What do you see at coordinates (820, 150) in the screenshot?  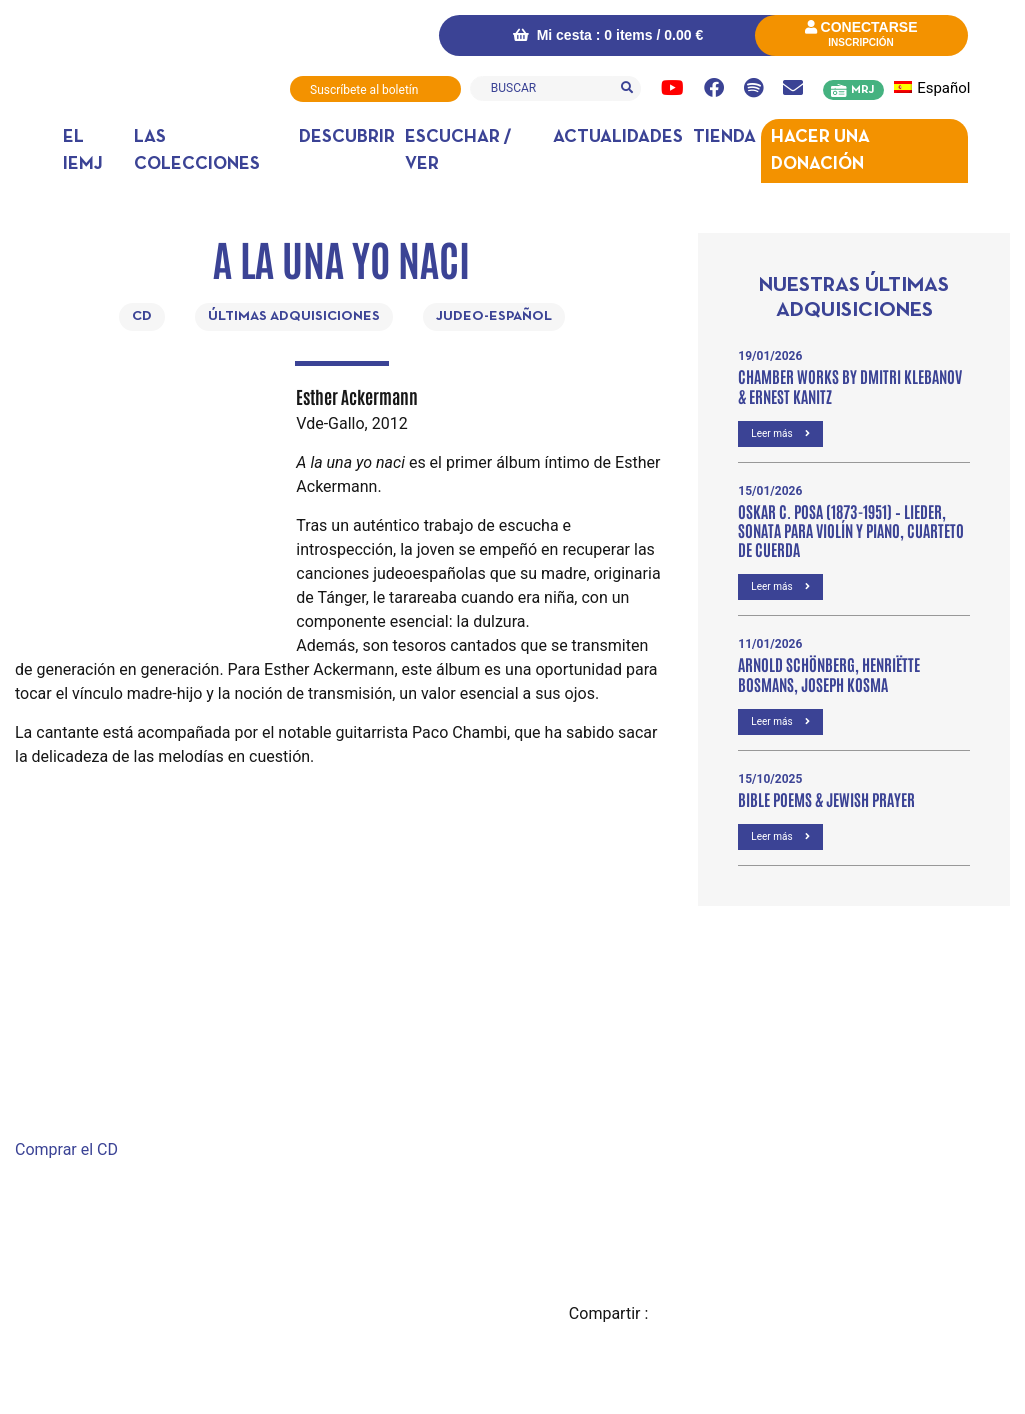 I see `Hacer una donación` at bounding box center [820, 150].